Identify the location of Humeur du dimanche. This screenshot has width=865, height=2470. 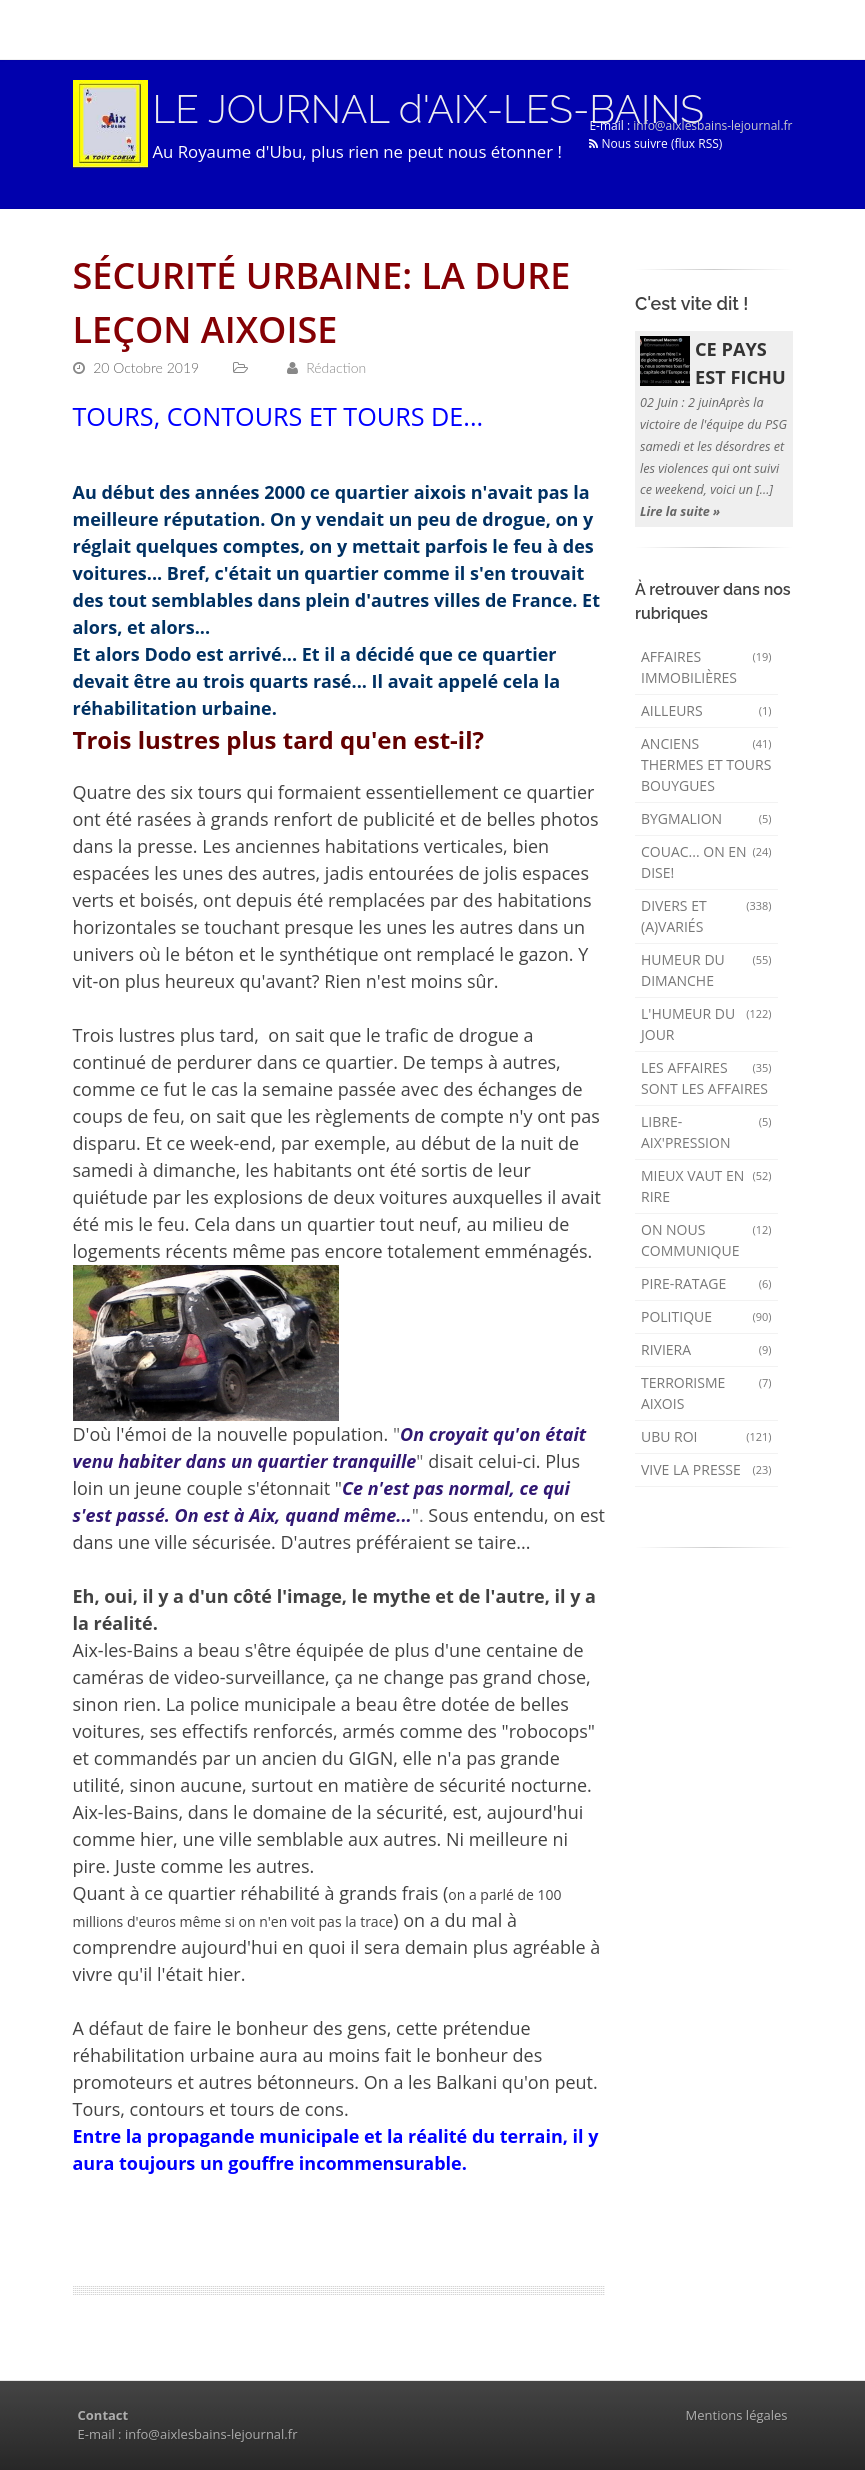
(706, 970).